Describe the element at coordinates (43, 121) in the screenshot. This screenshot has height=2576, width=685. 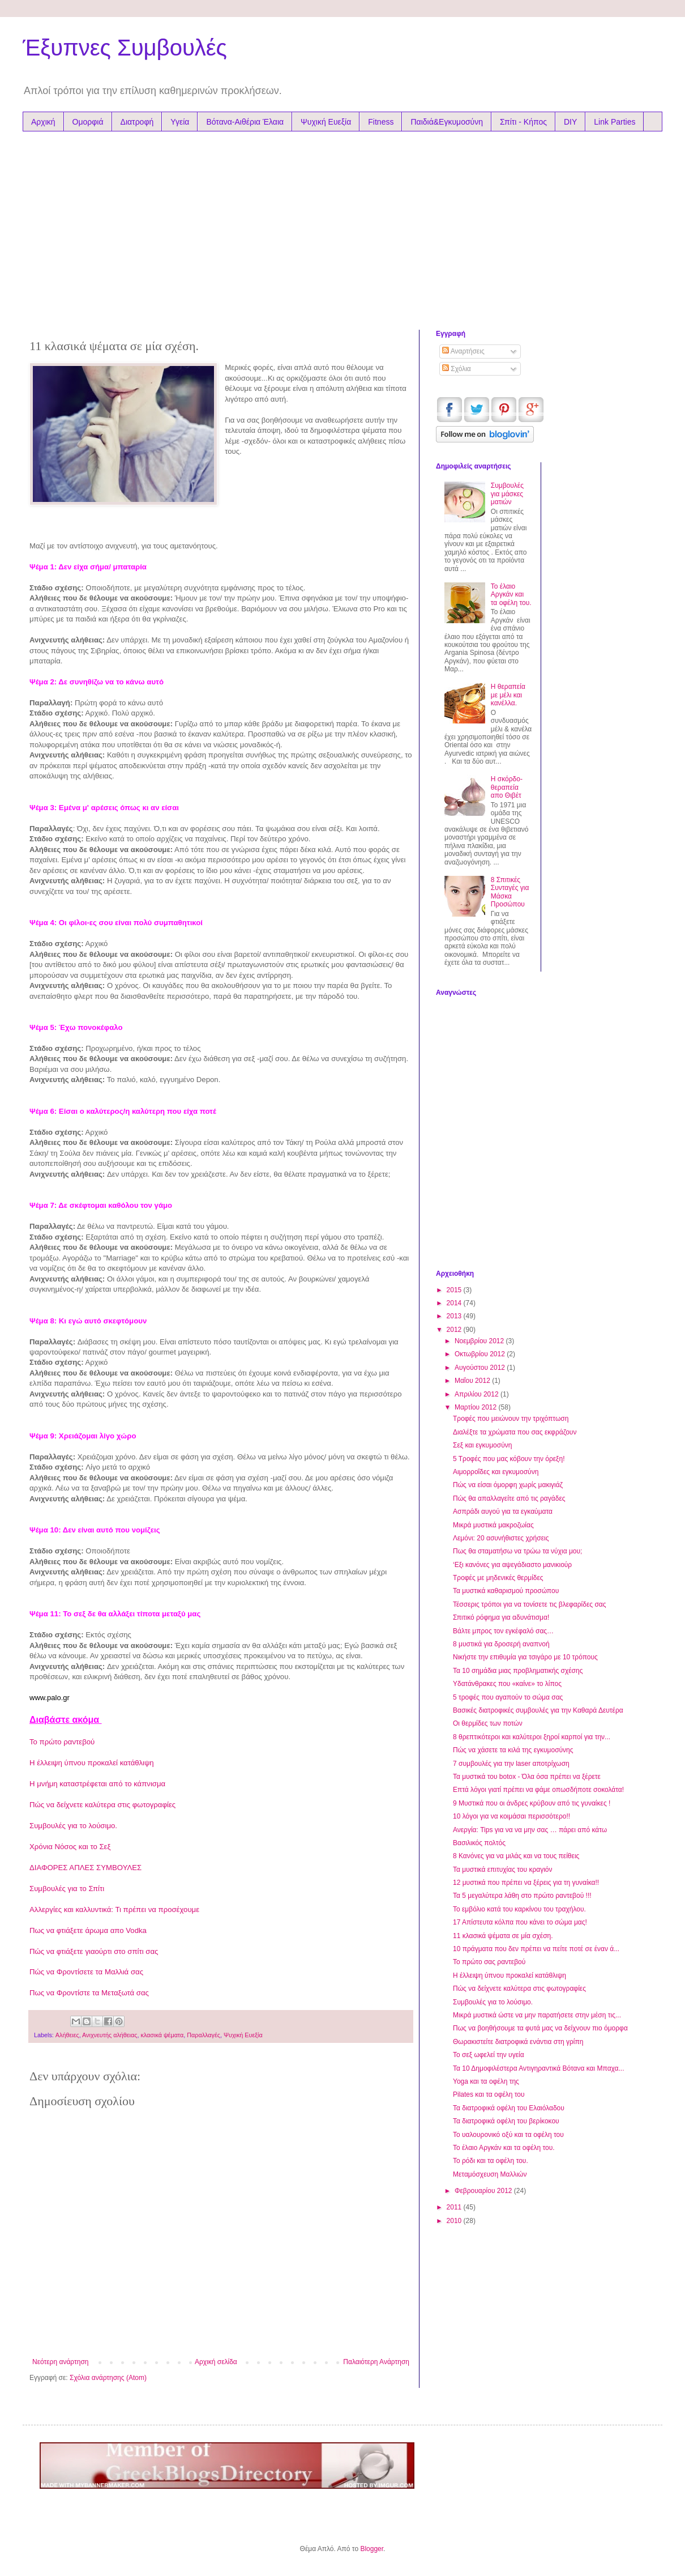
I see `Αρχική` at that location.